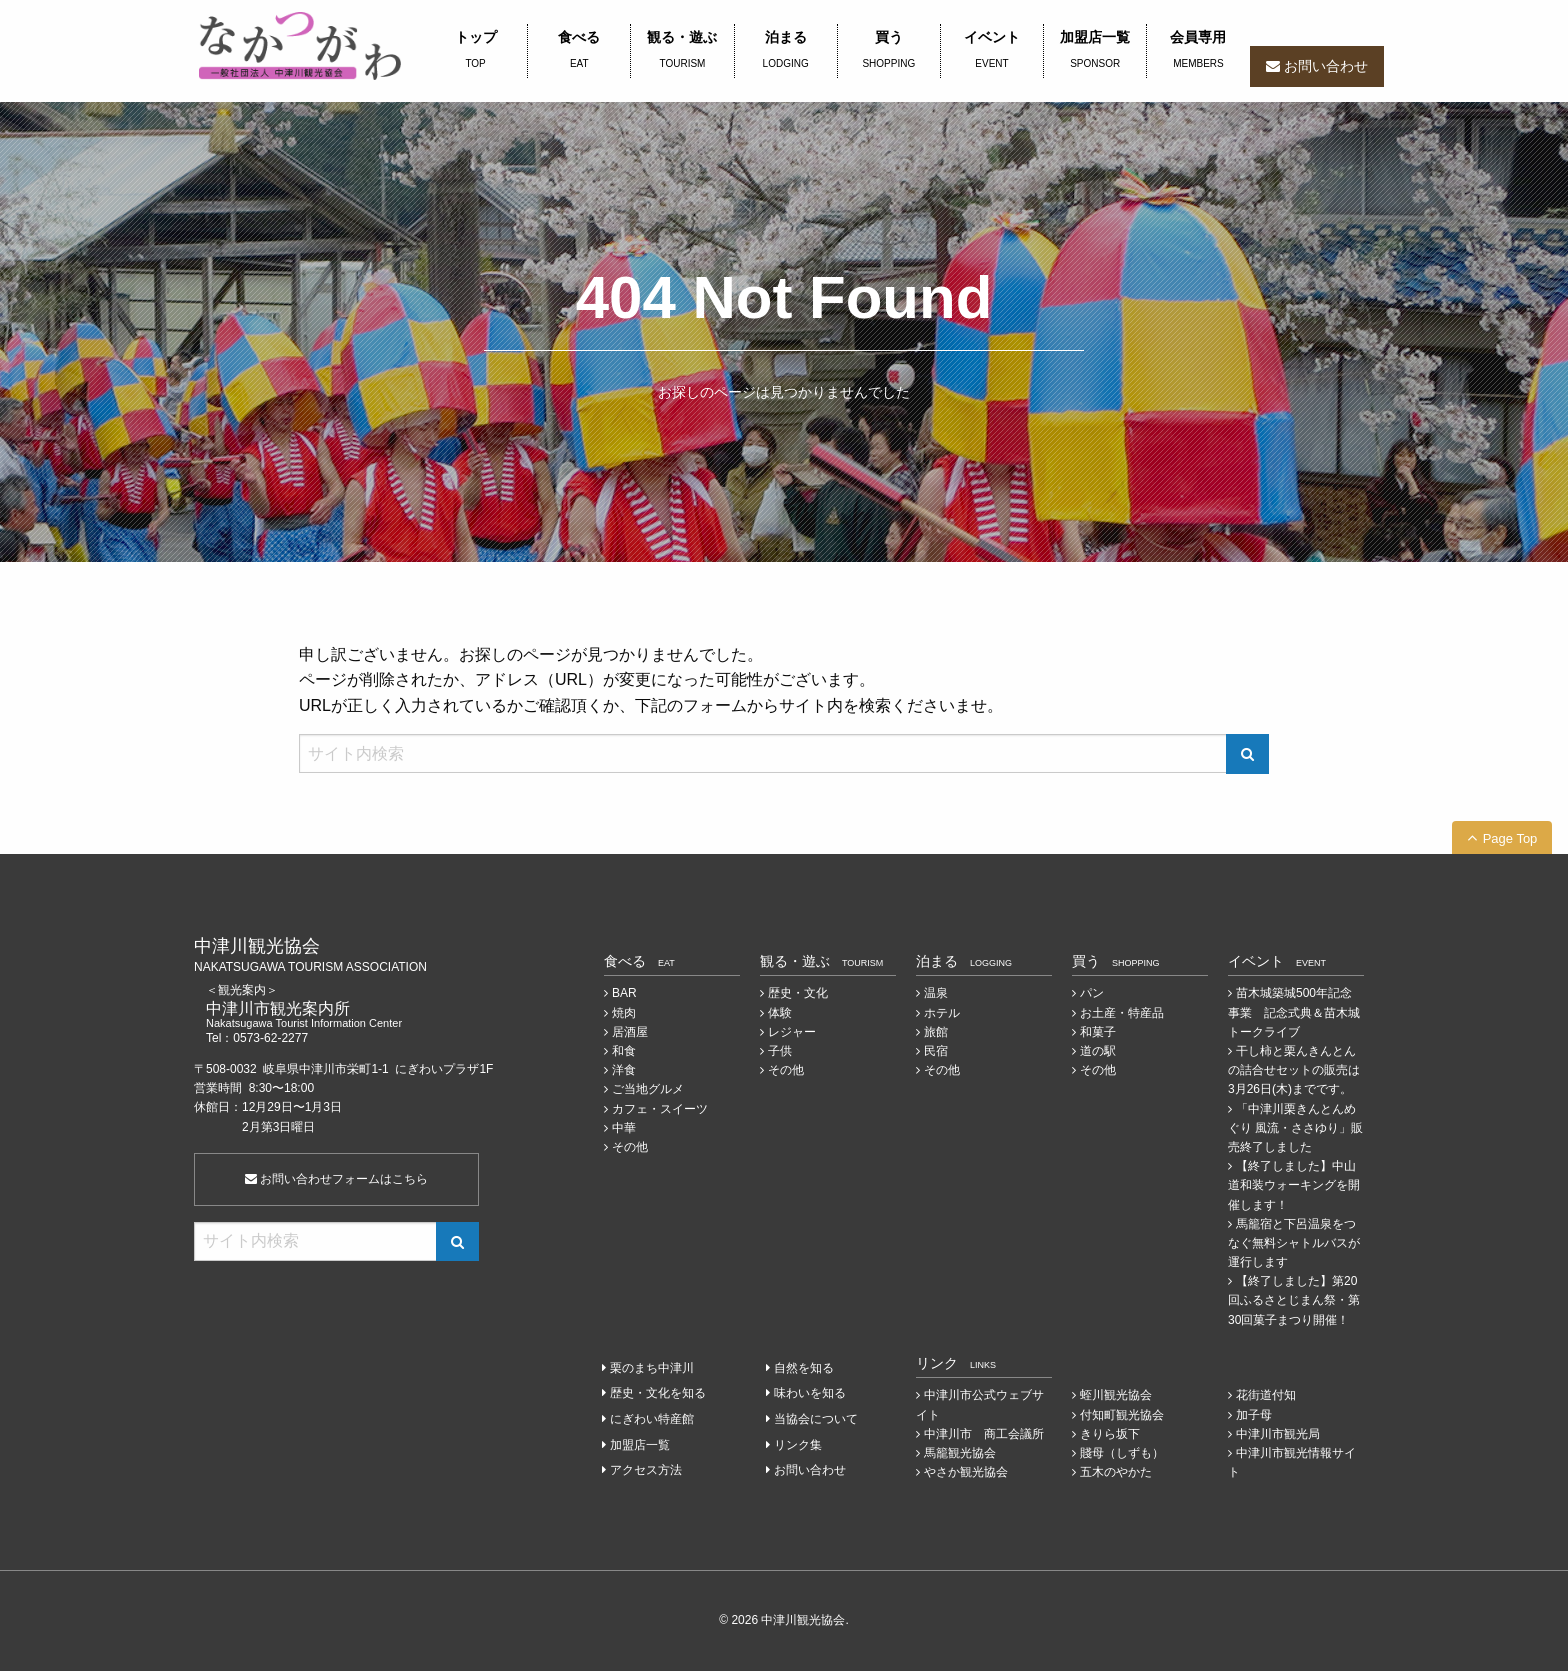  Describe the element at coordinates (780, 1051) in the screenshot. I see `子供` at that location.